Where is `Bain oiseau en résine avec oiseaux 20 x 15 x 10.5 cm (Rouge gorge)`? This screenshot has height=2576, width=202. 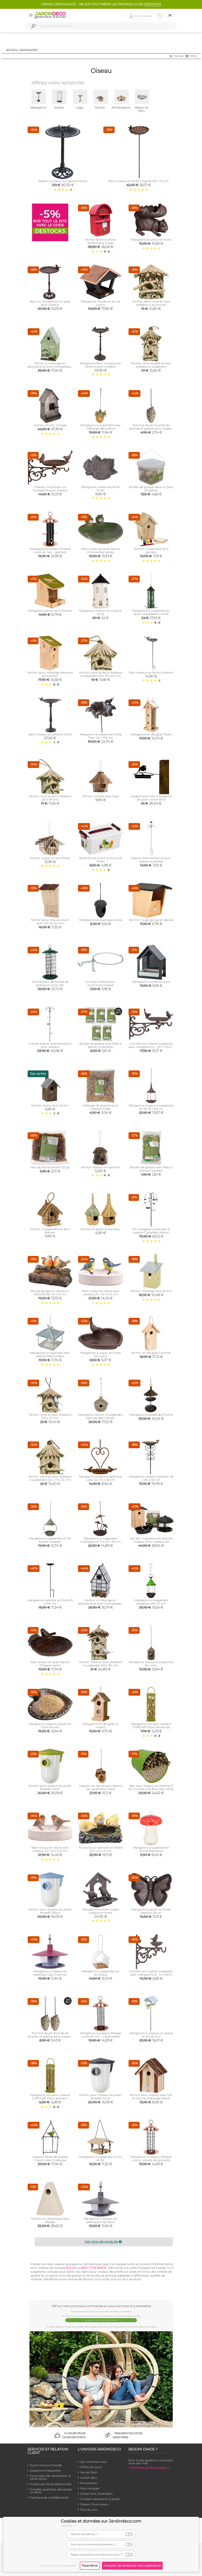 Bain oiseau en résine avec oiseaux 20 x 15 x 10.5 cm (Rouge gorge) is located at coordinates (50, 1851).